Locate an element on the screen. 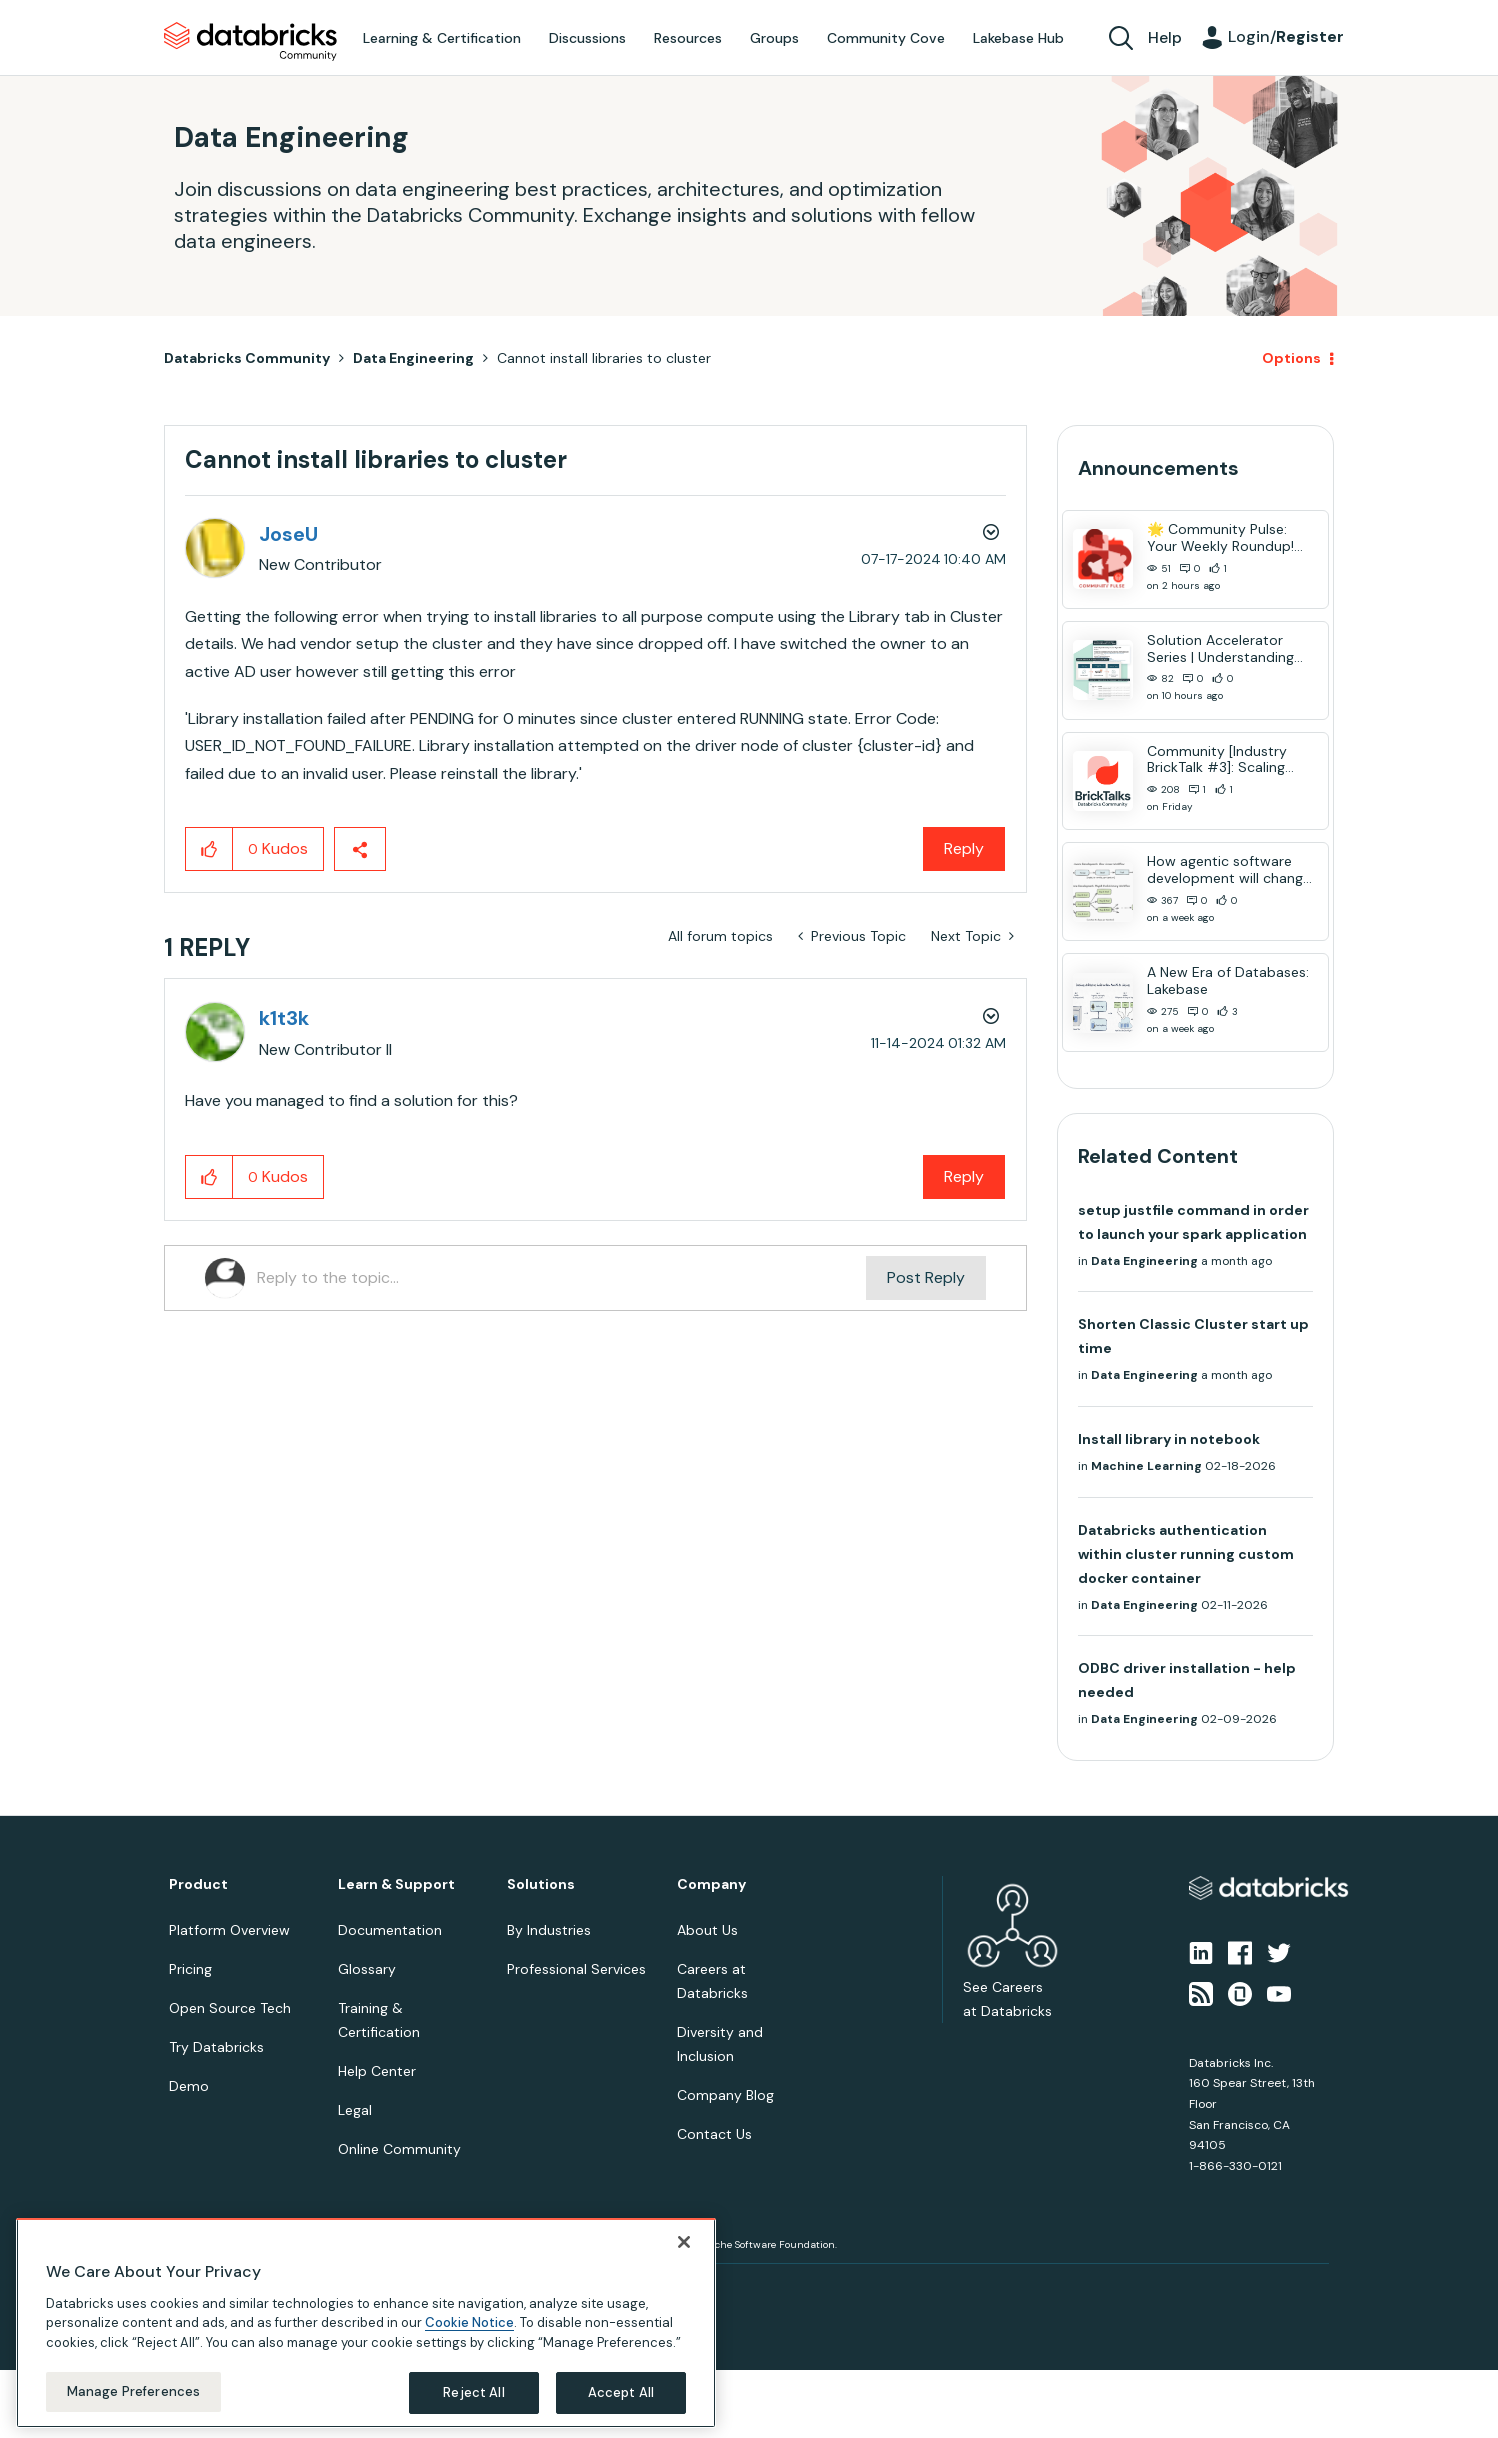  Learning & Certification [menuitem] is located at coordinates (442, 38).